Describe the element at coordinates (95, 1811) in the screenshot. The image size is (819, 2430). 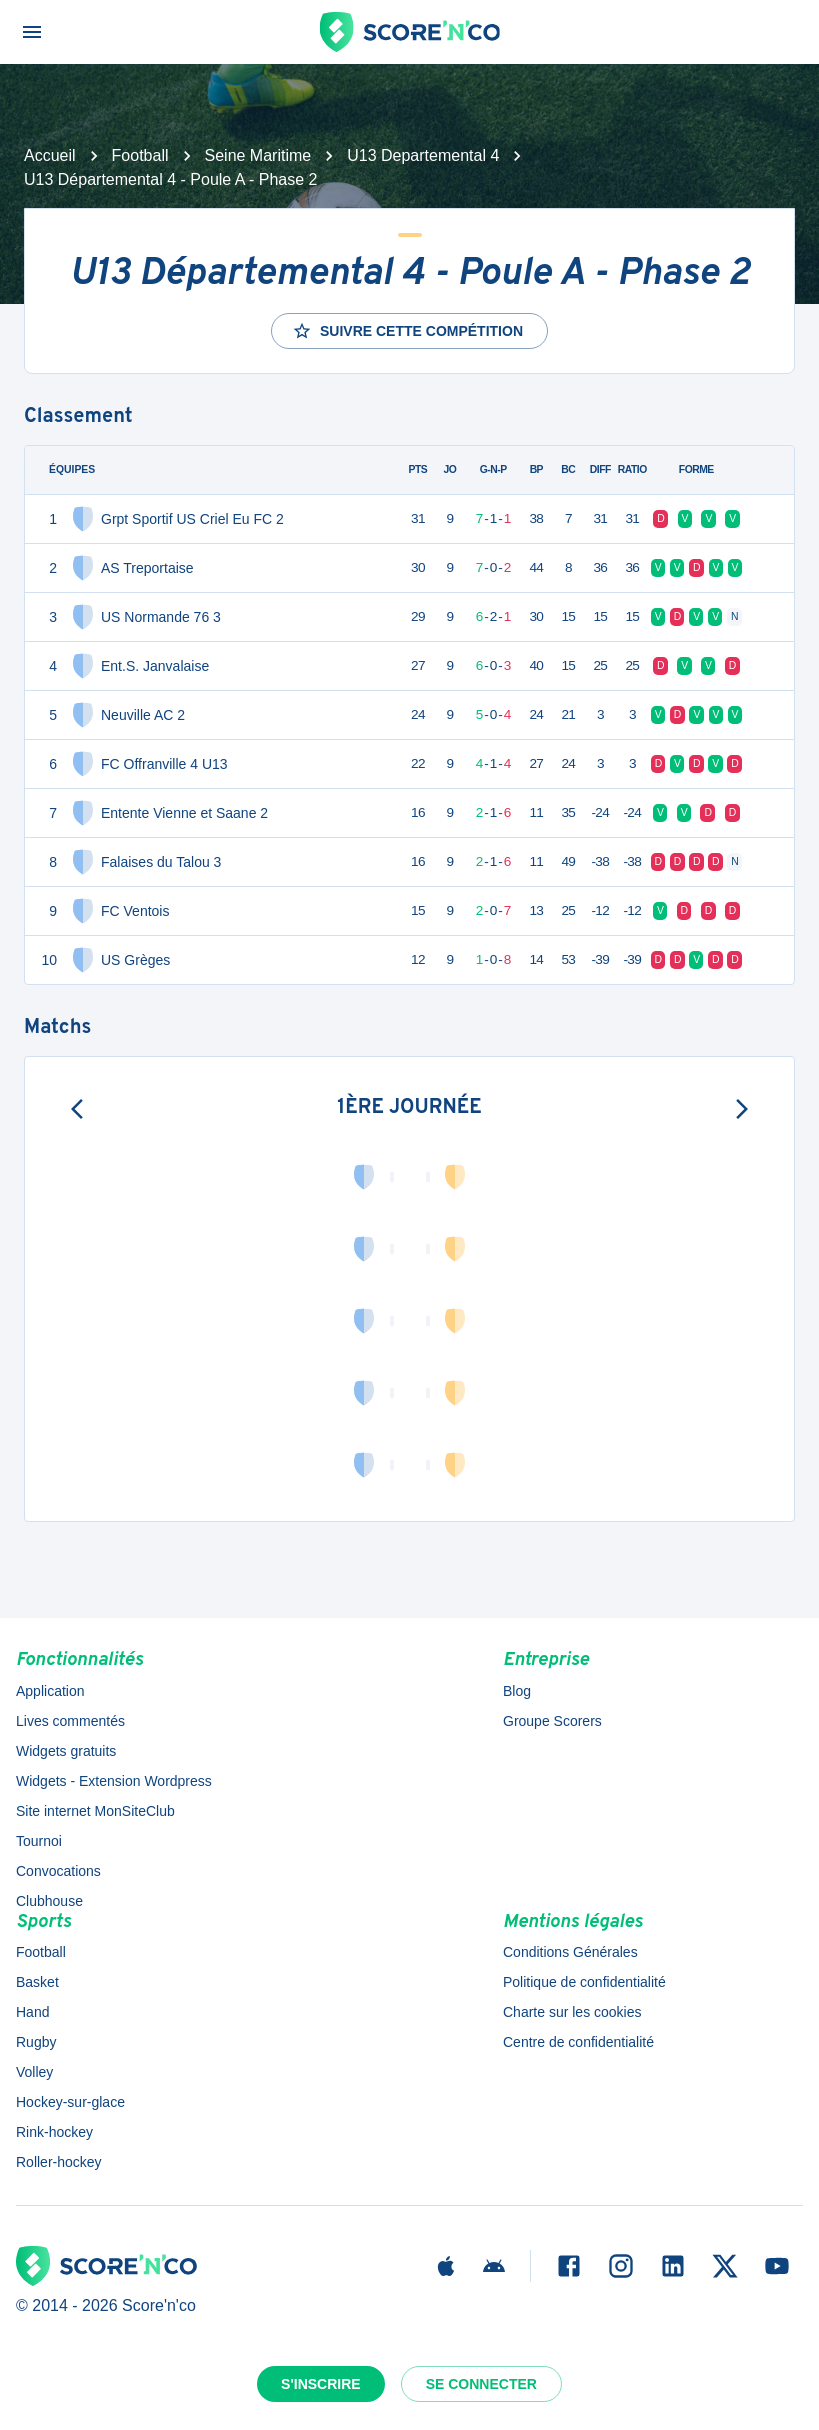
I see `Site internet MonSiteClub` at that location.